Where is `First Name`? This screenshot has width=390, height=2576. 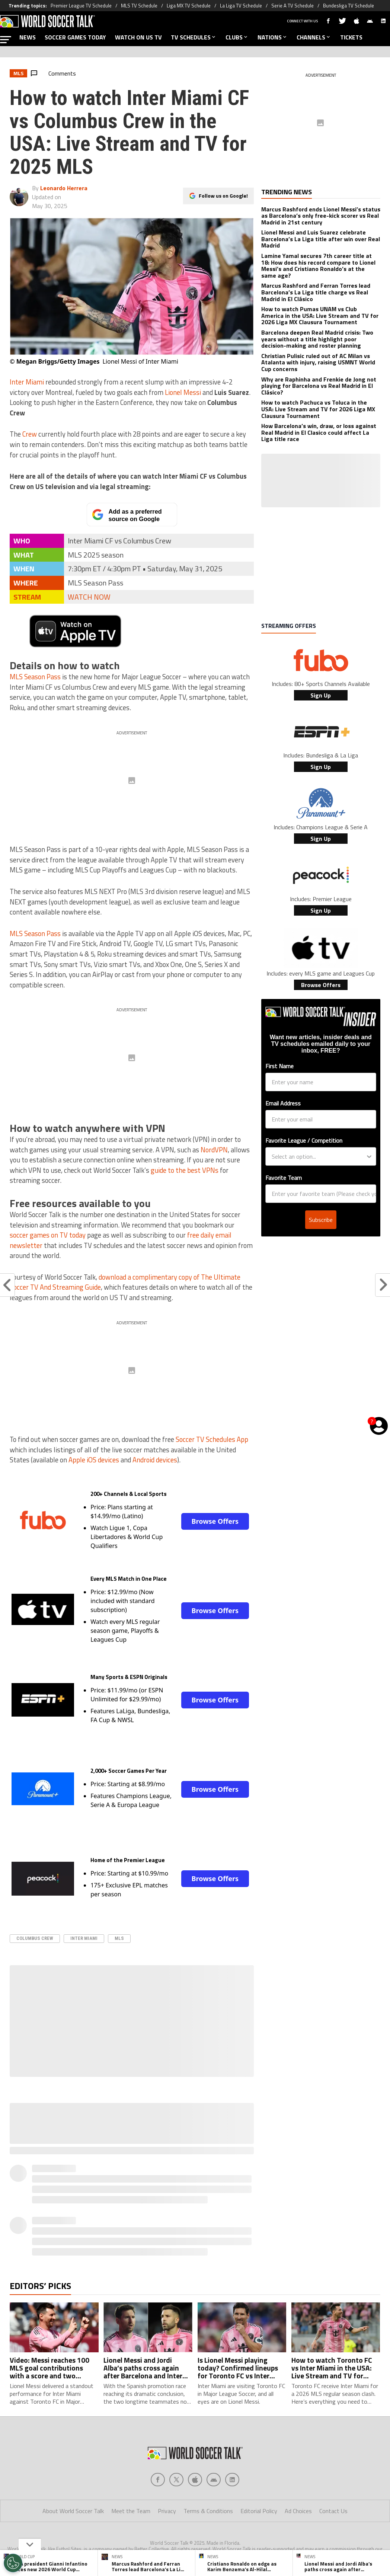
First Name is located at coordinates (279, 1066).